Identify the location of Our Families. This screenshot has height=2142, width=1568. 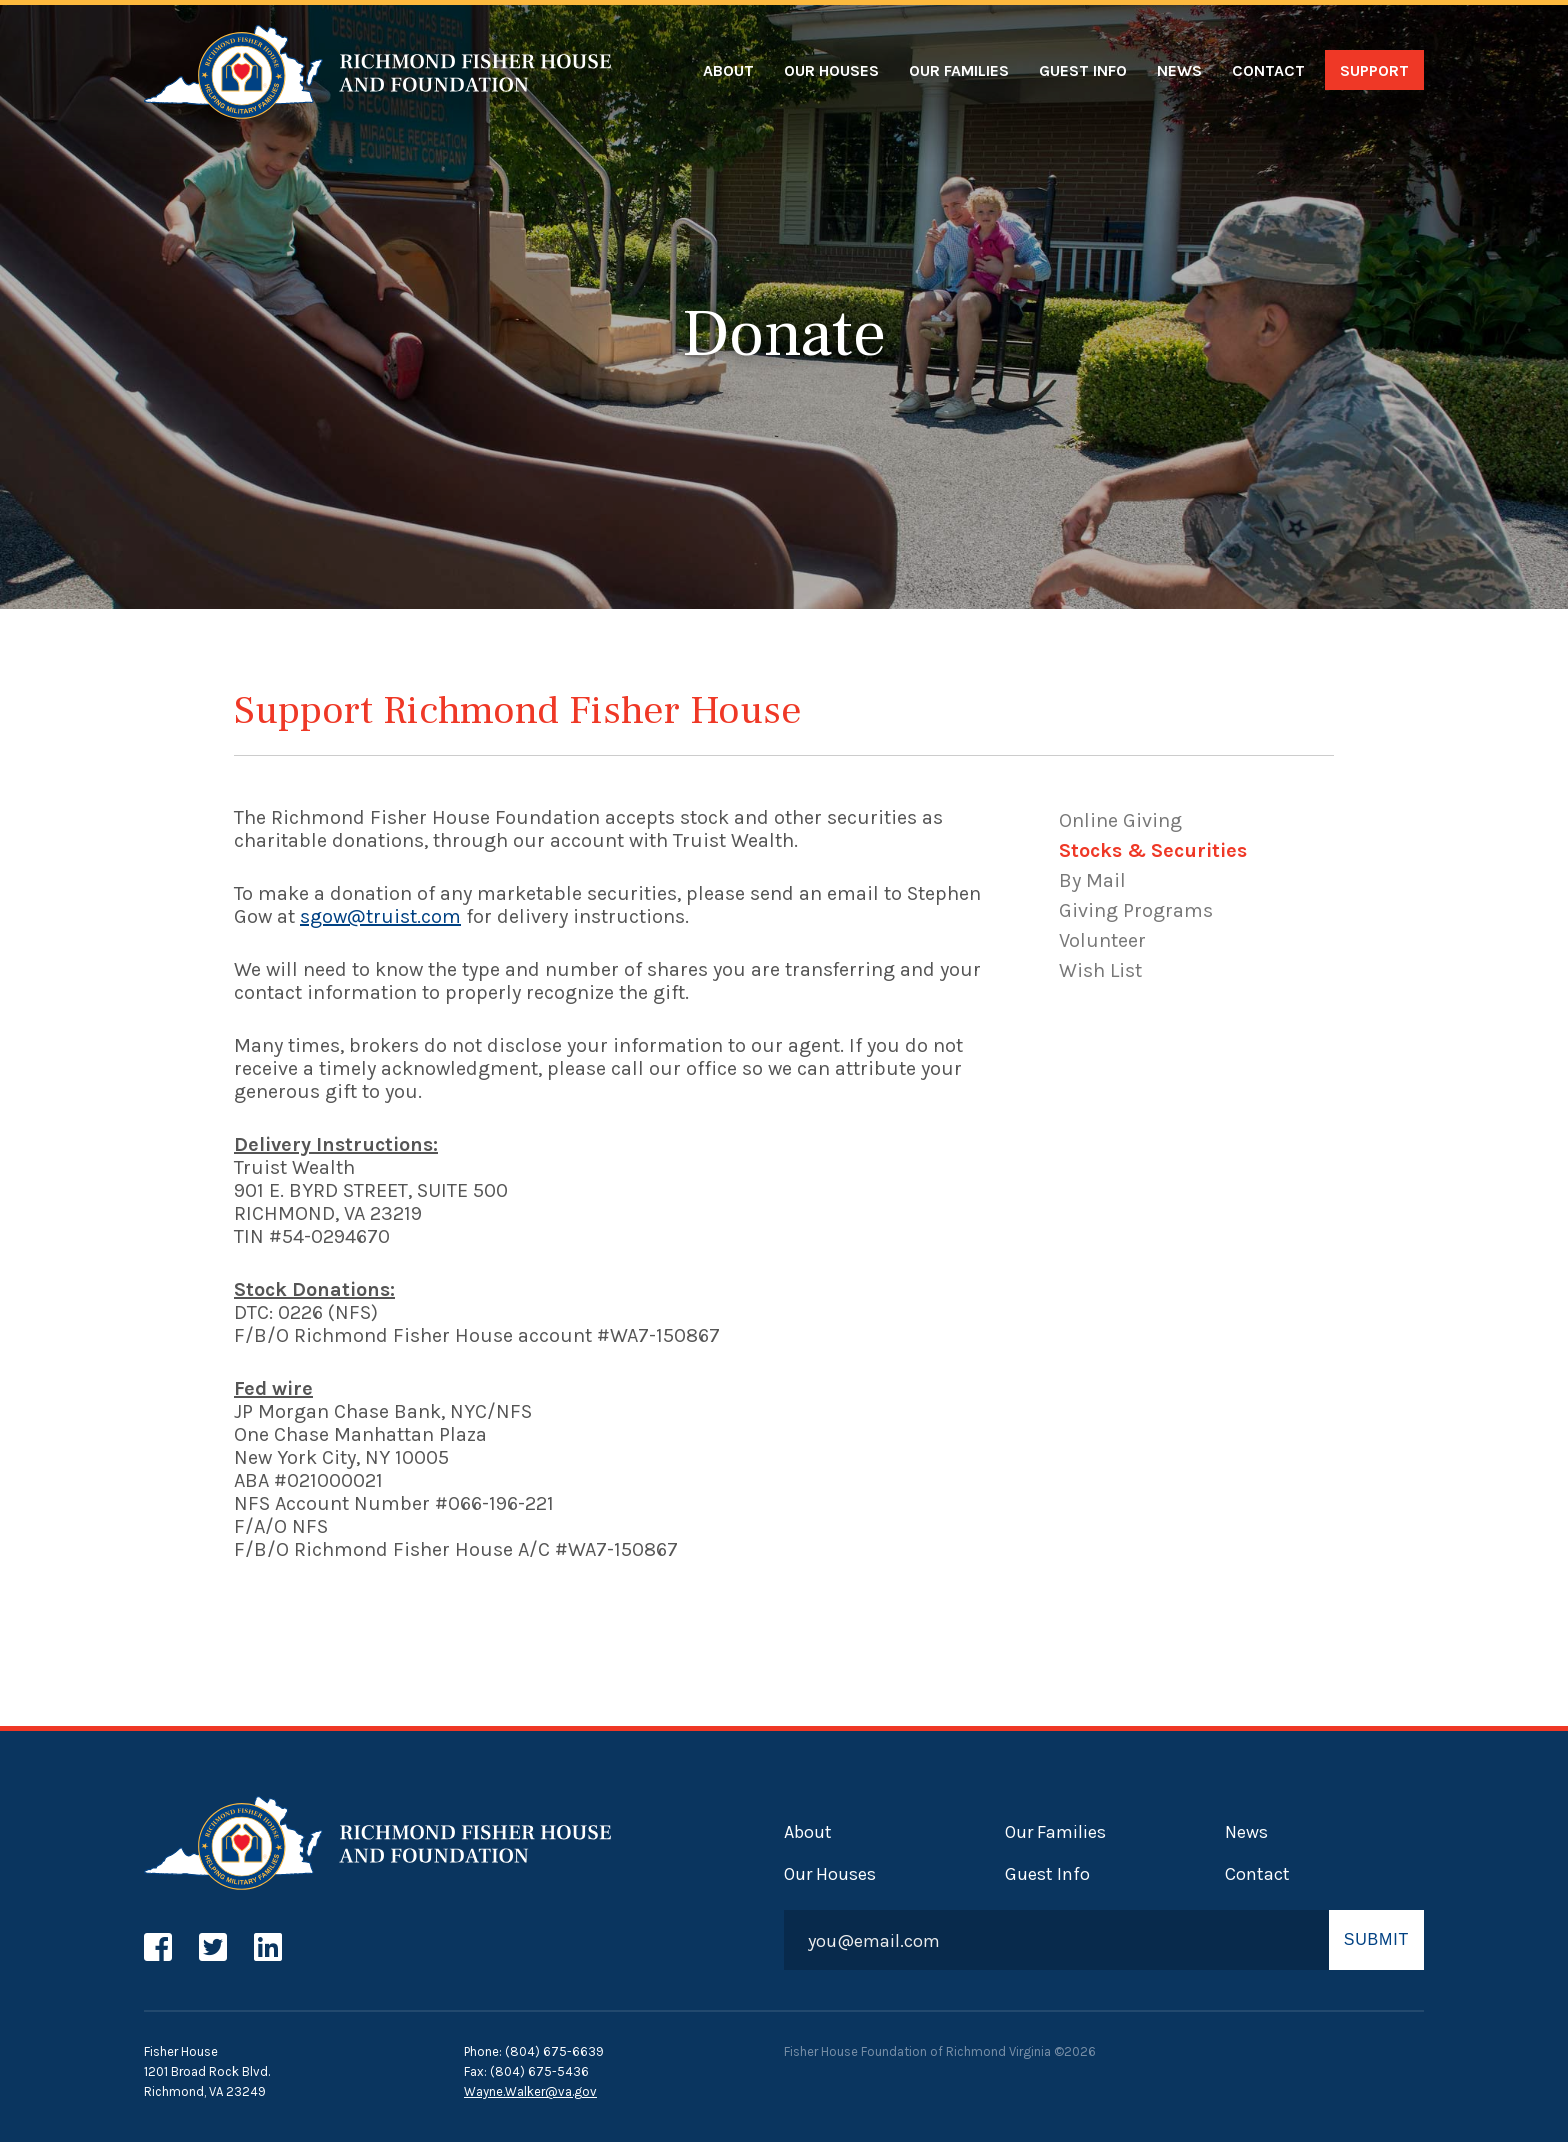
(959, 70).